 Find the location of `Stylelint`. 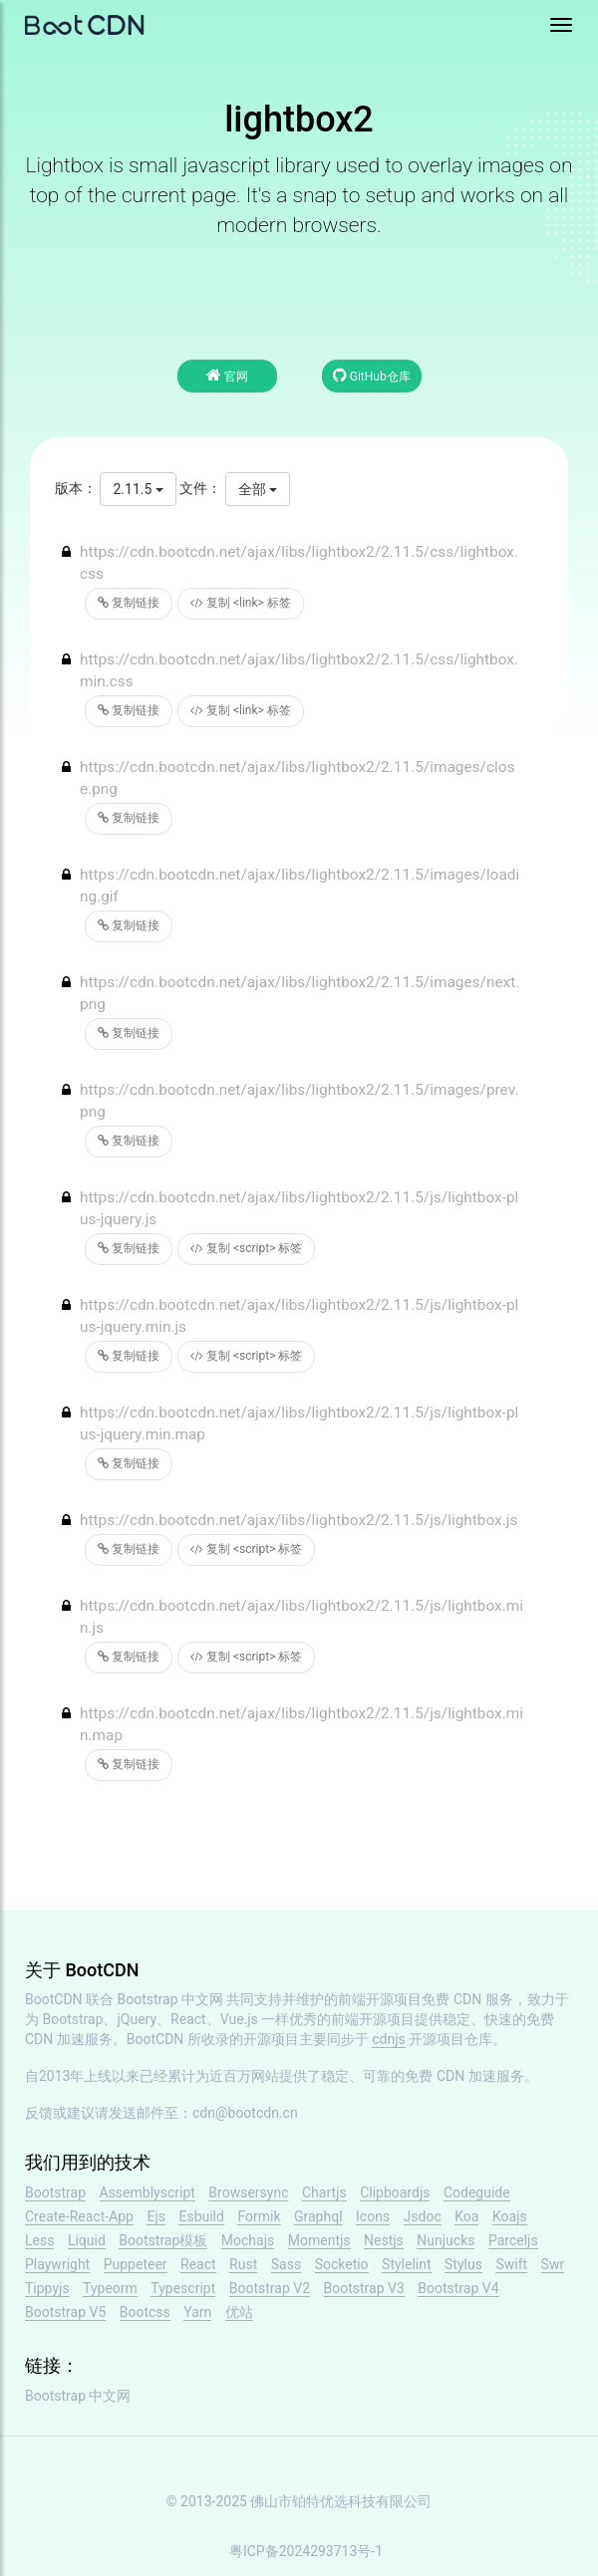

Stylelint is located at coordinates (406, 2264).